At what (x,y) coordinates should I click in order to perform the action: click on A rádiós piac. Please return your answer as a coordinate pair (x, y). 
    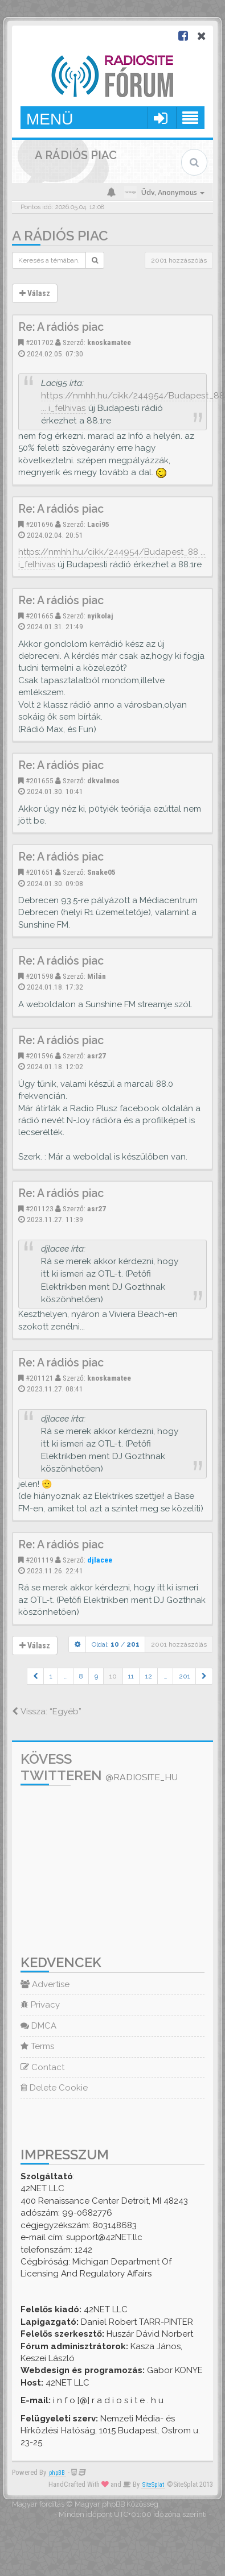
    Looking at the image, I should click on (60, 235).